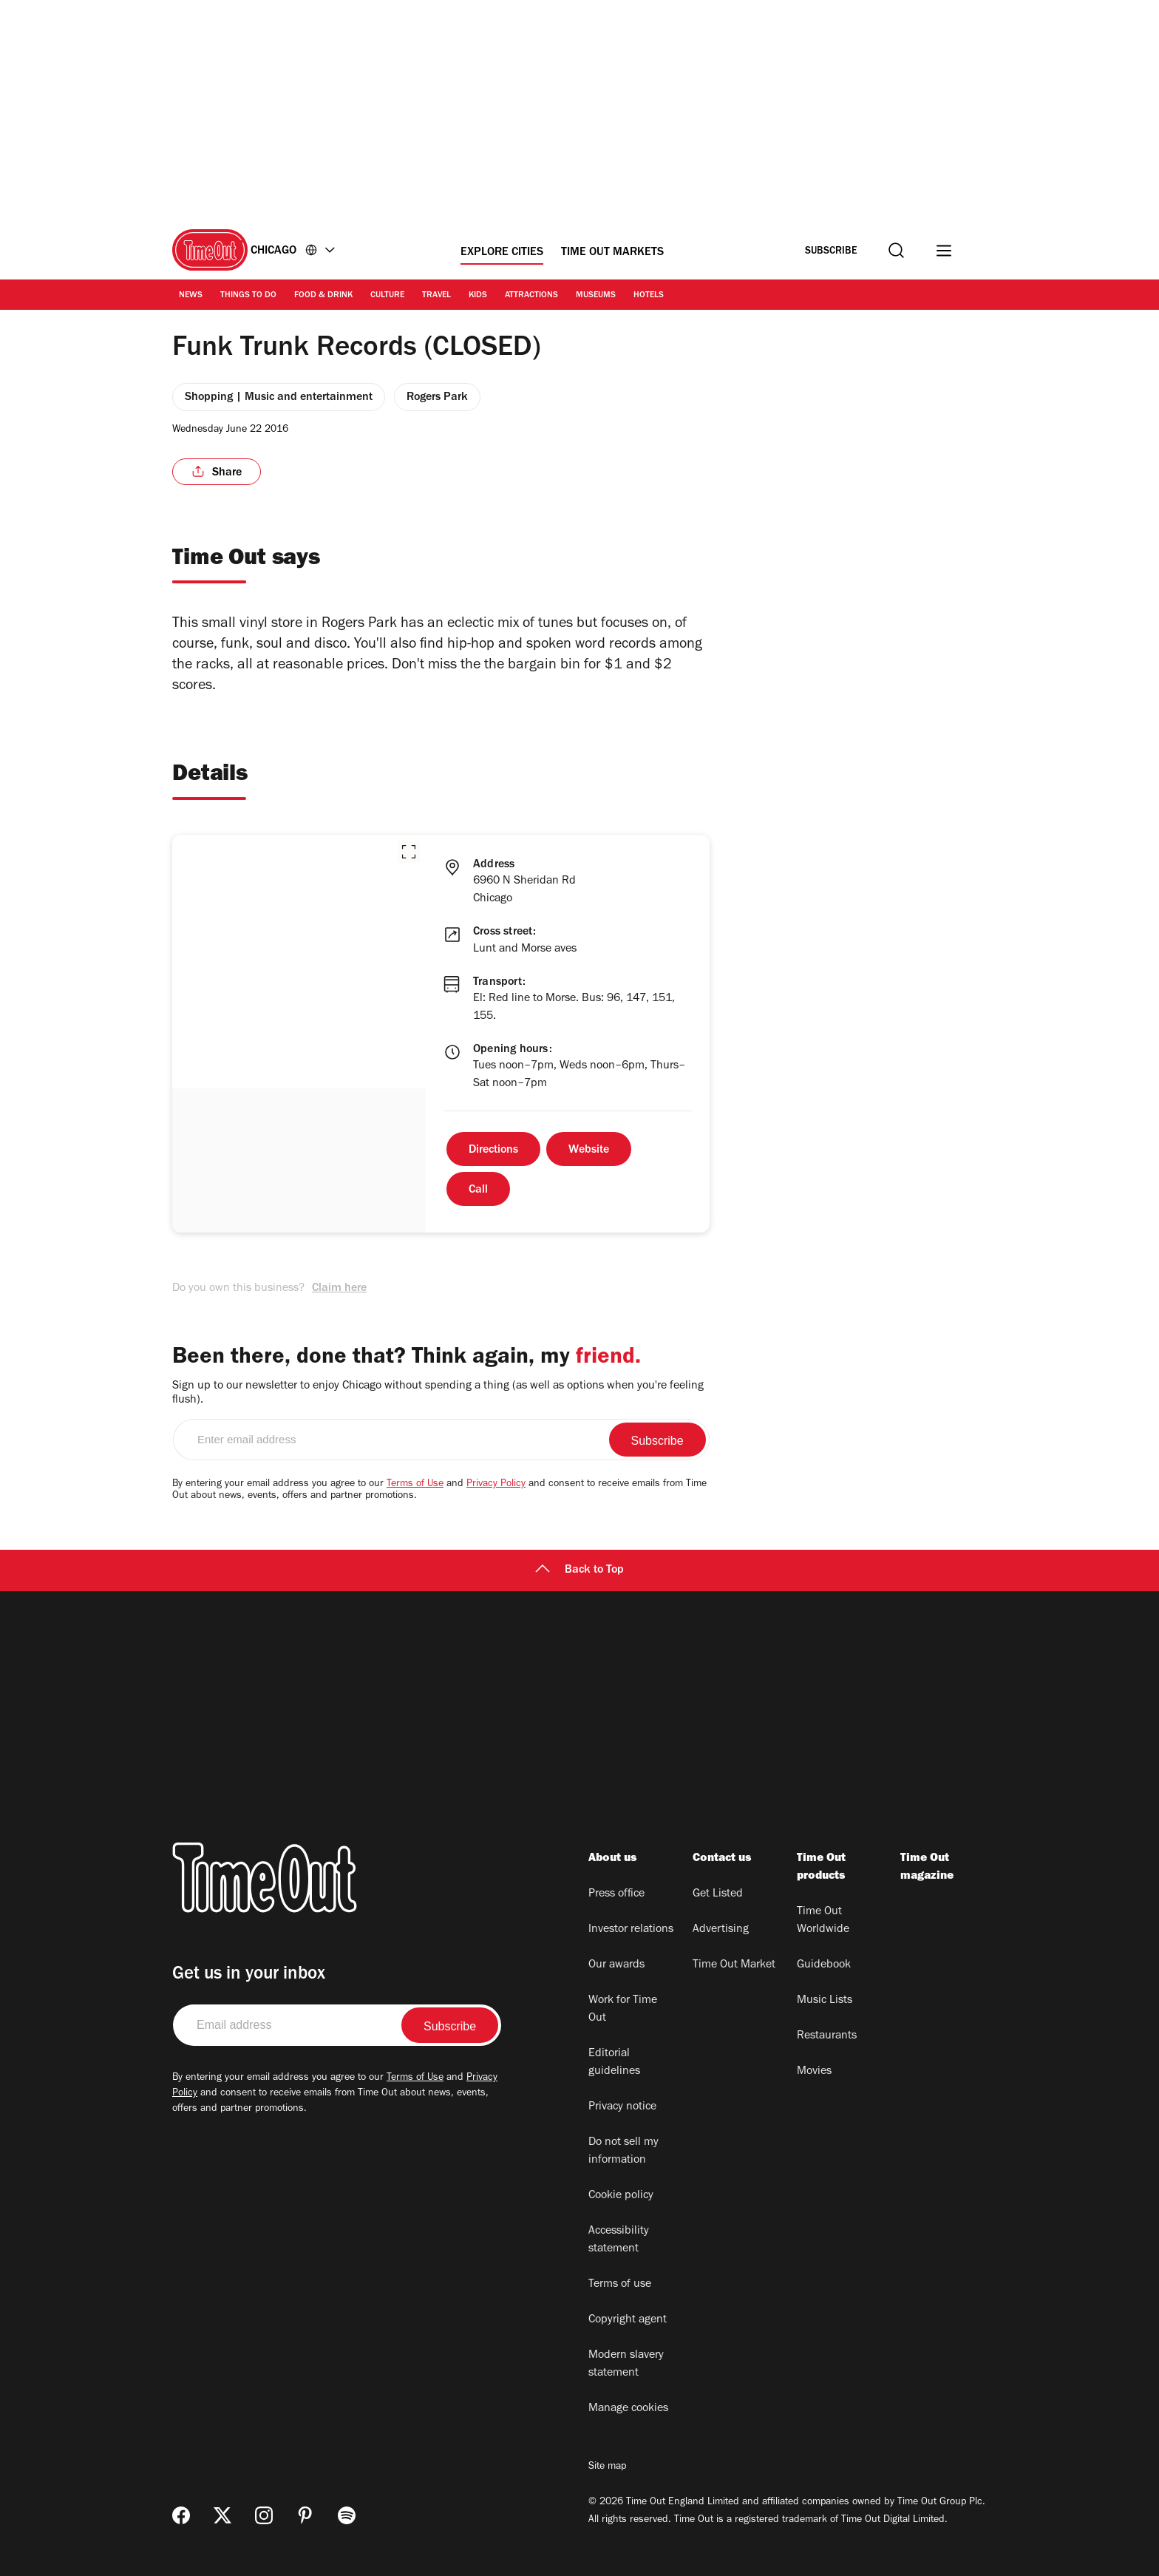 This screenshot has width=1159, height=2576. What do you see at coordinates (612, 253) in the screenshot?
I see `Time Out Markets` at bounding box center [612, 253].